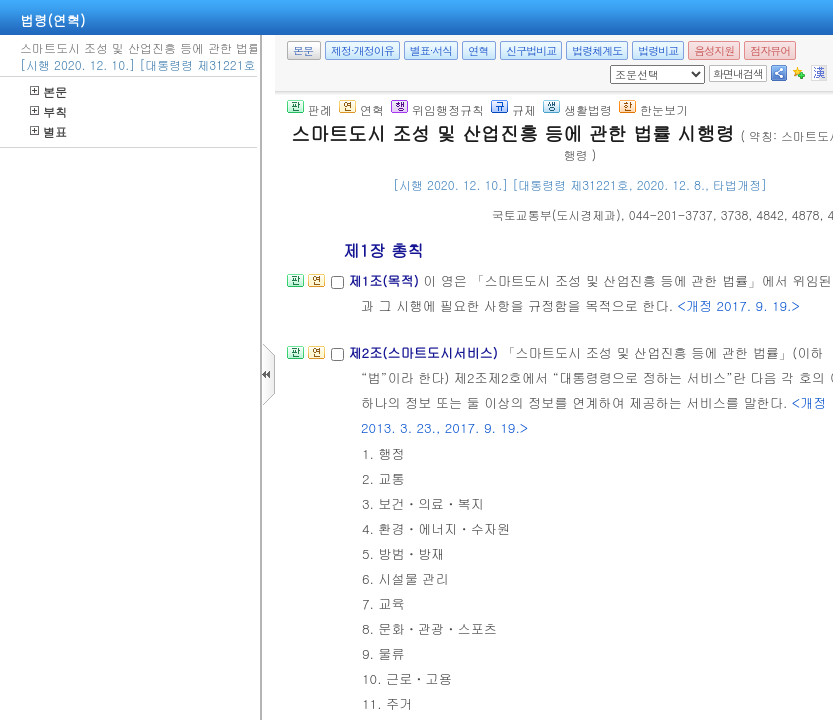 Image resolution: width=833 pixels, height=720 pixels. Describe the element at coordinates (513, 109) in the screenshot. I see `규제` at that location.